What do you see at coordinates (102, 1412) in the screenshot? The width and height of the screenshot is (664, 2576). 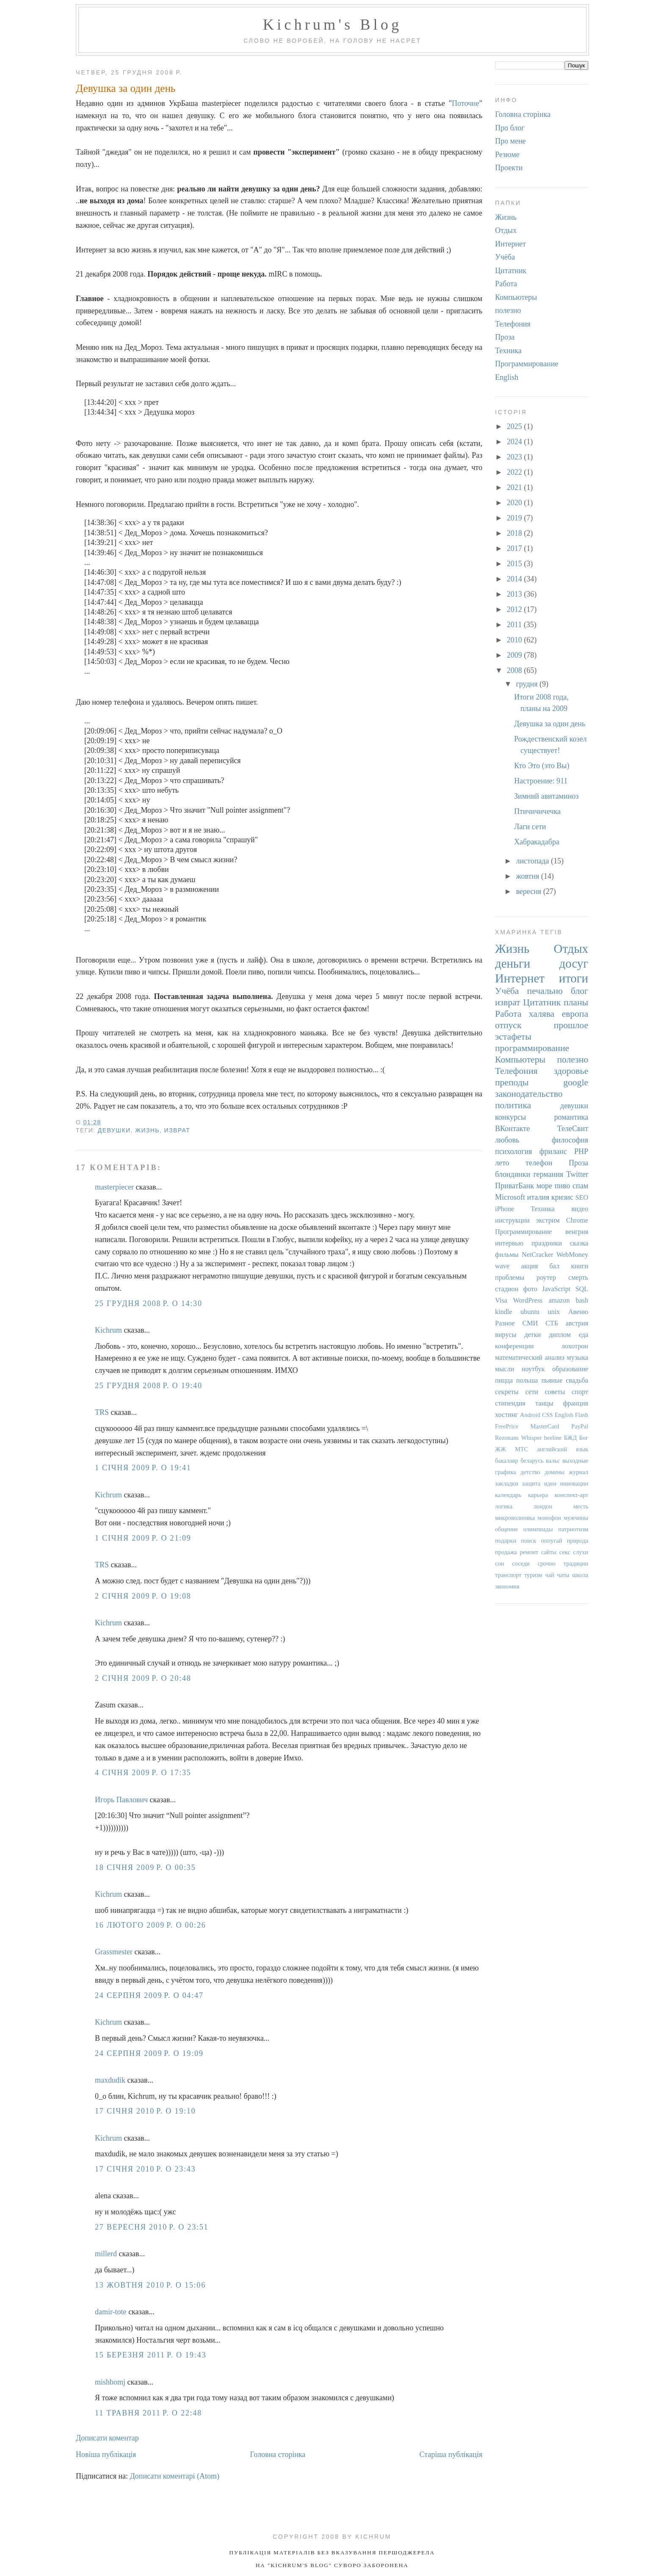 I see `TRS` at bounding box center [102, 1412].